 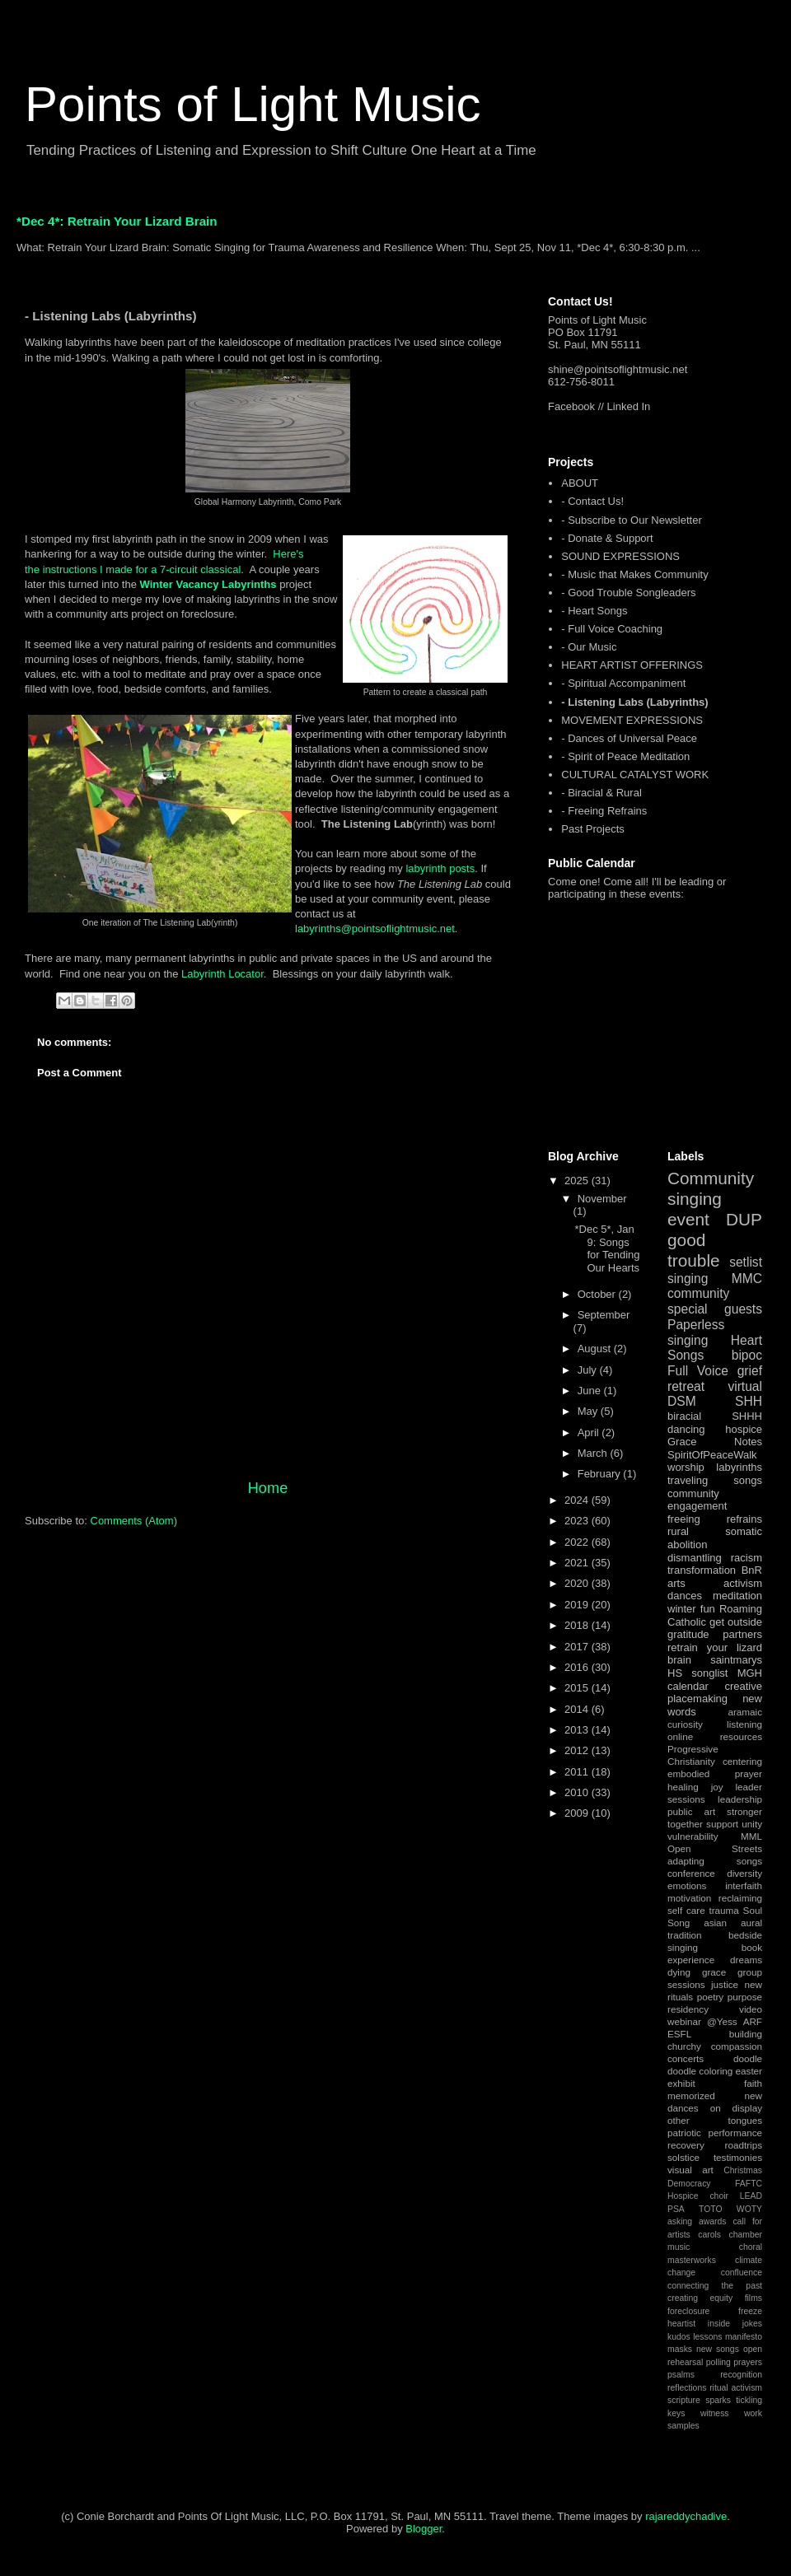 What do you see at coordinates (750, 2311) in the screenshot?
I see `freeze` at bounding box center [750, 2311].